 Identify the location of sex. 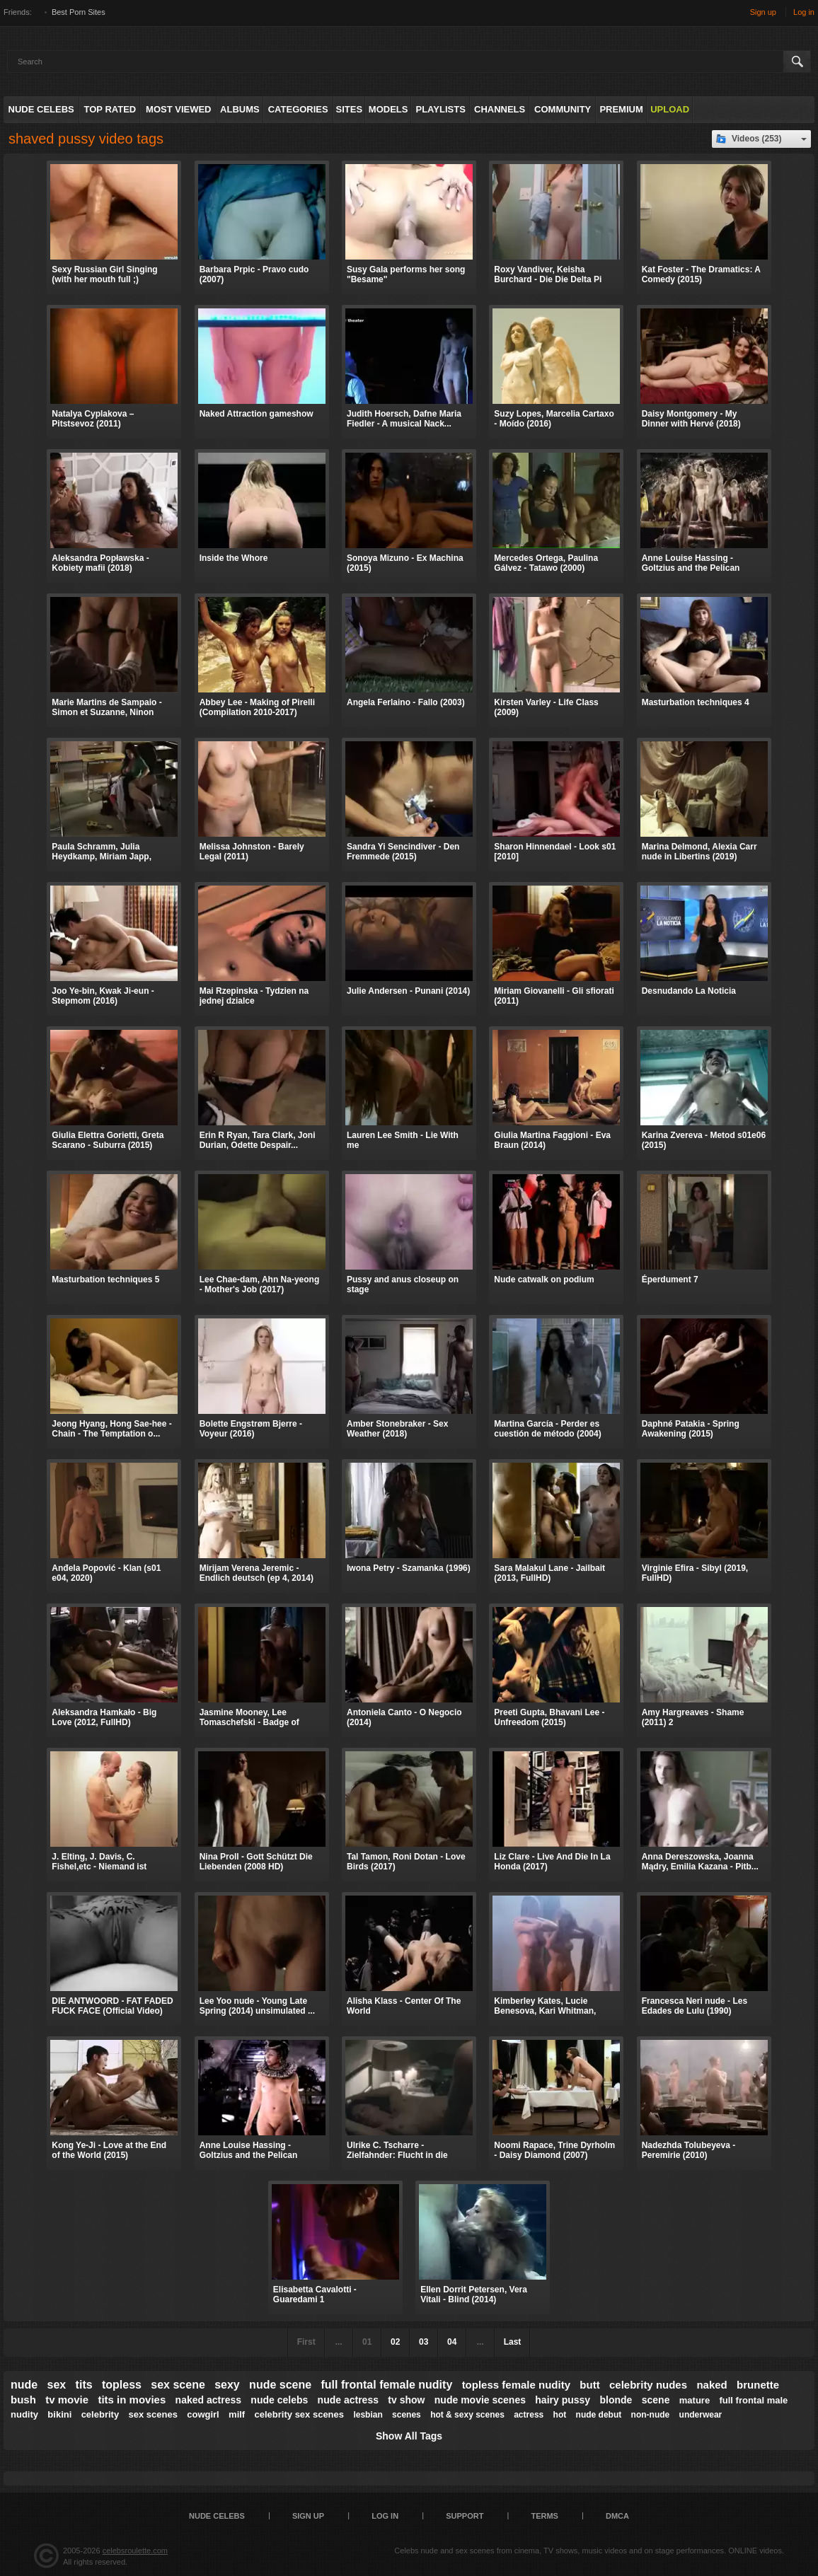
(57, 2385).